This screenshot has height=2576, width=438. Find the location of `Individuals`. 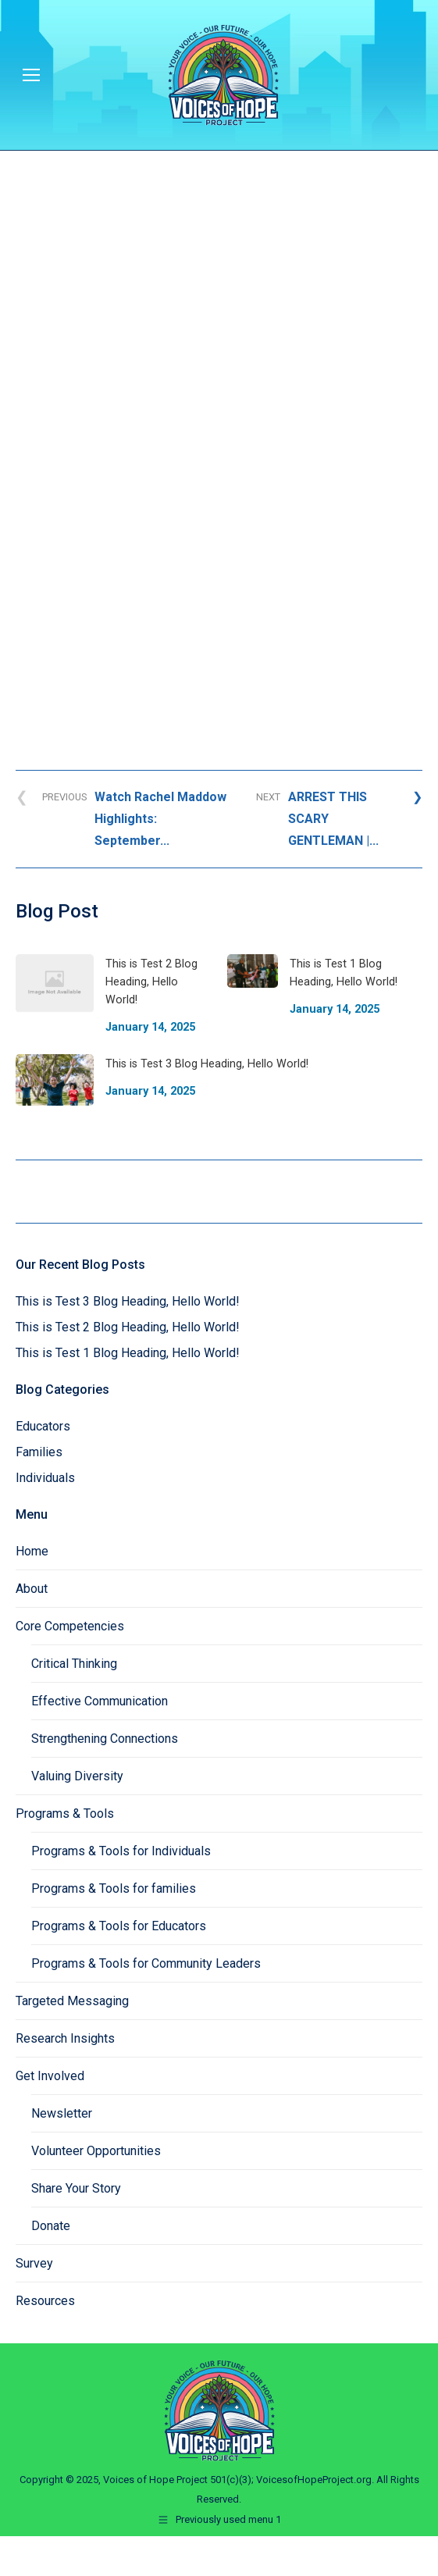

Individuals is located at coordinates (45, 1477).